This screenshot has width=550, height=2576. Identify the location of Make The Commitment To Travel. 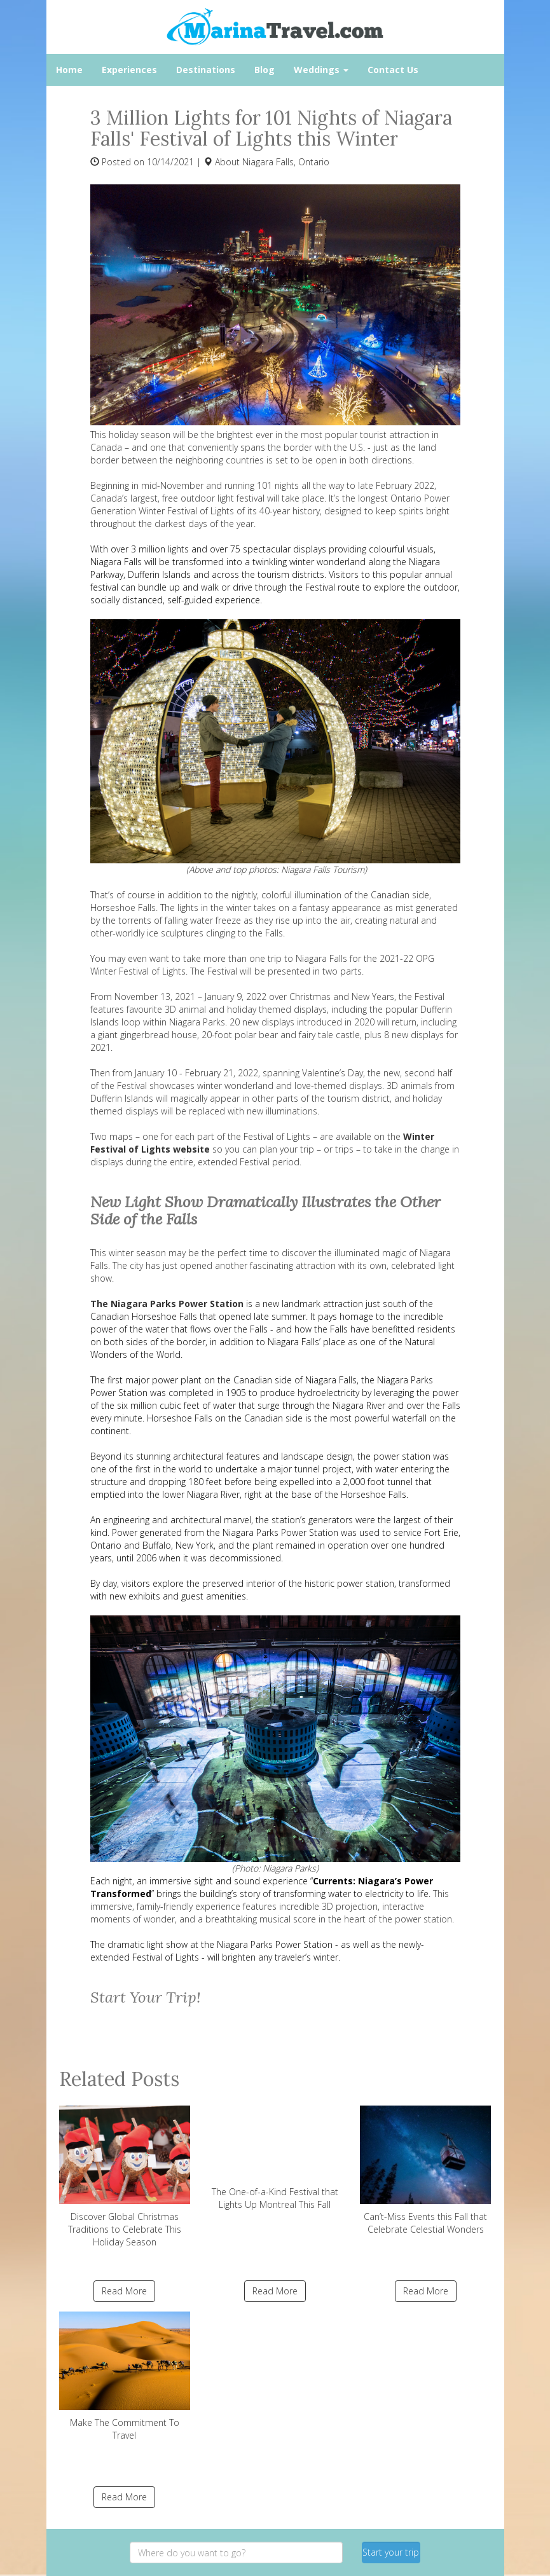
(125, 2376).